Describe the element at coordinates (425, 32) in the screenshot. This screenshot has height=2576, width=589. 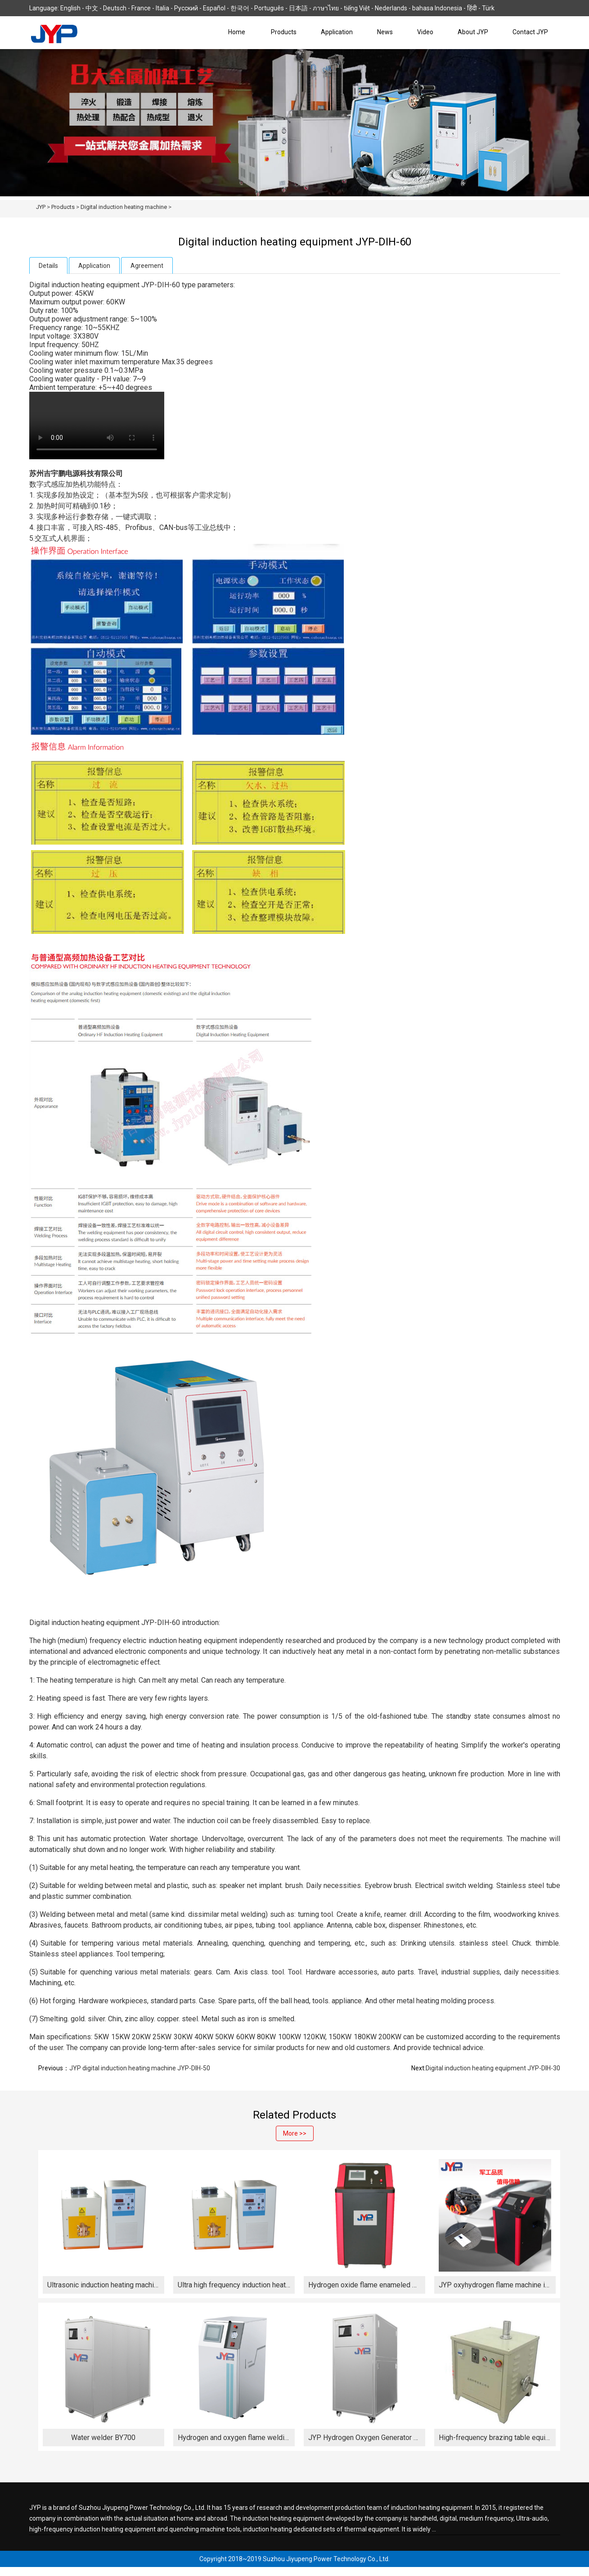
I see `Video` at that location.